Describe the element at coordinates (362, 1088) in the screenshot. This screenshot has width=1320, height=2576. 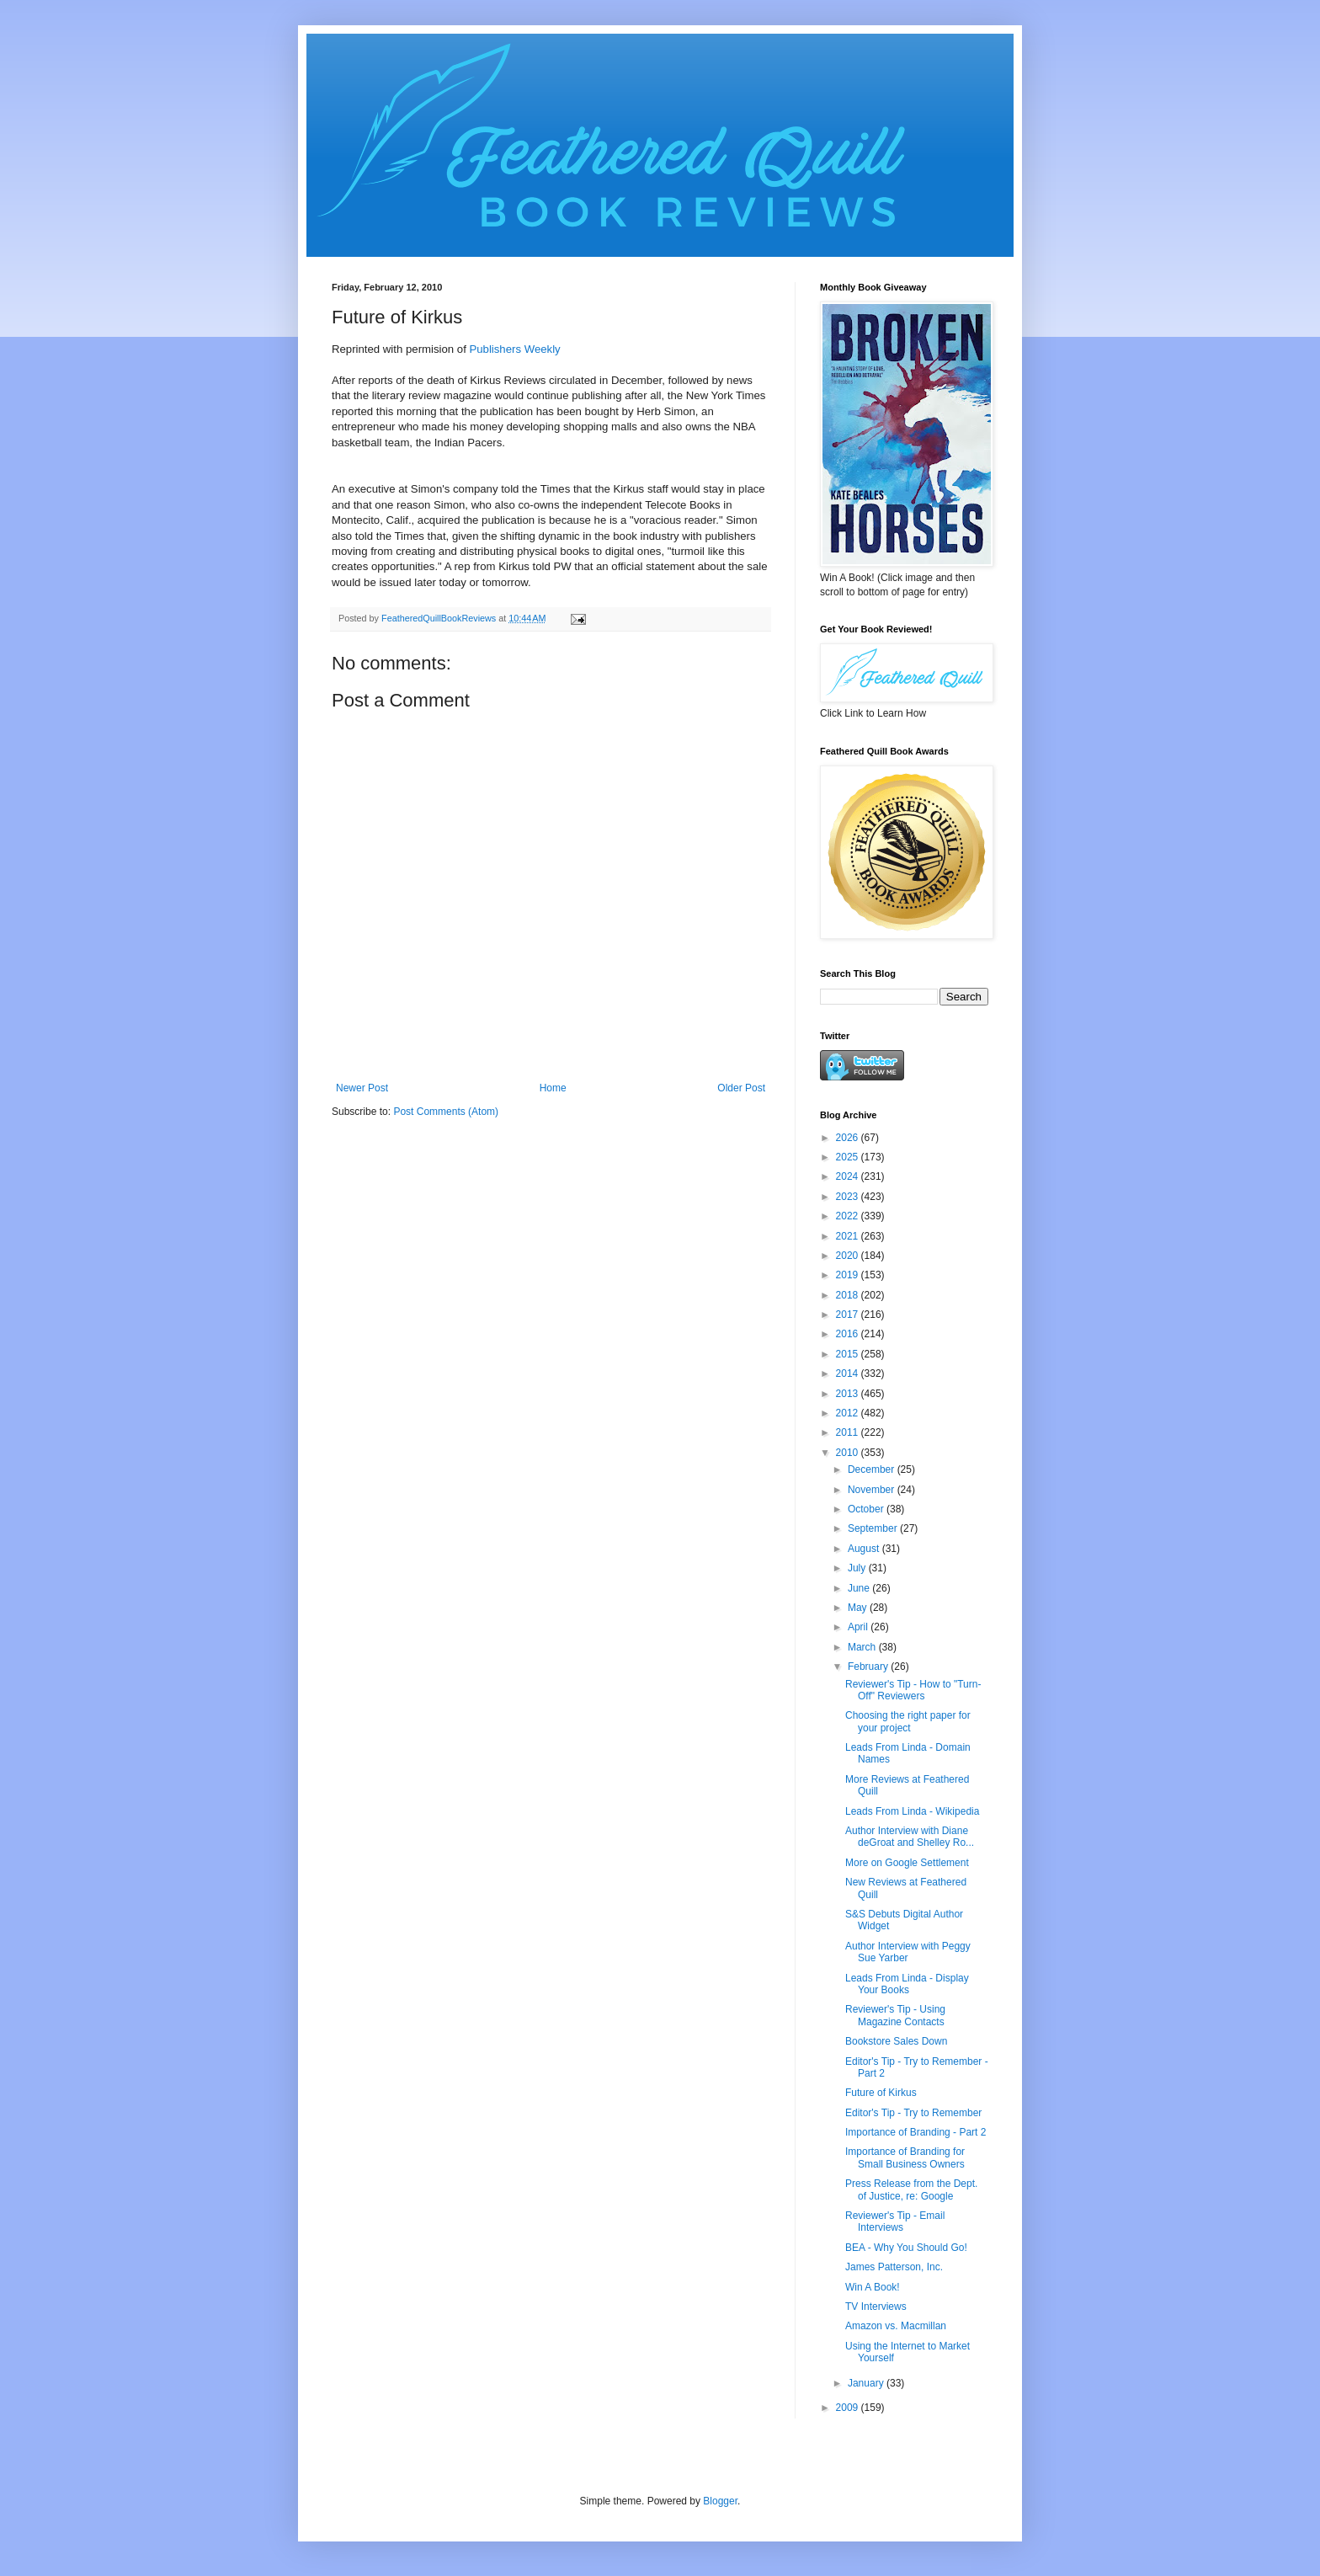
I see `Newer Post` at that location.